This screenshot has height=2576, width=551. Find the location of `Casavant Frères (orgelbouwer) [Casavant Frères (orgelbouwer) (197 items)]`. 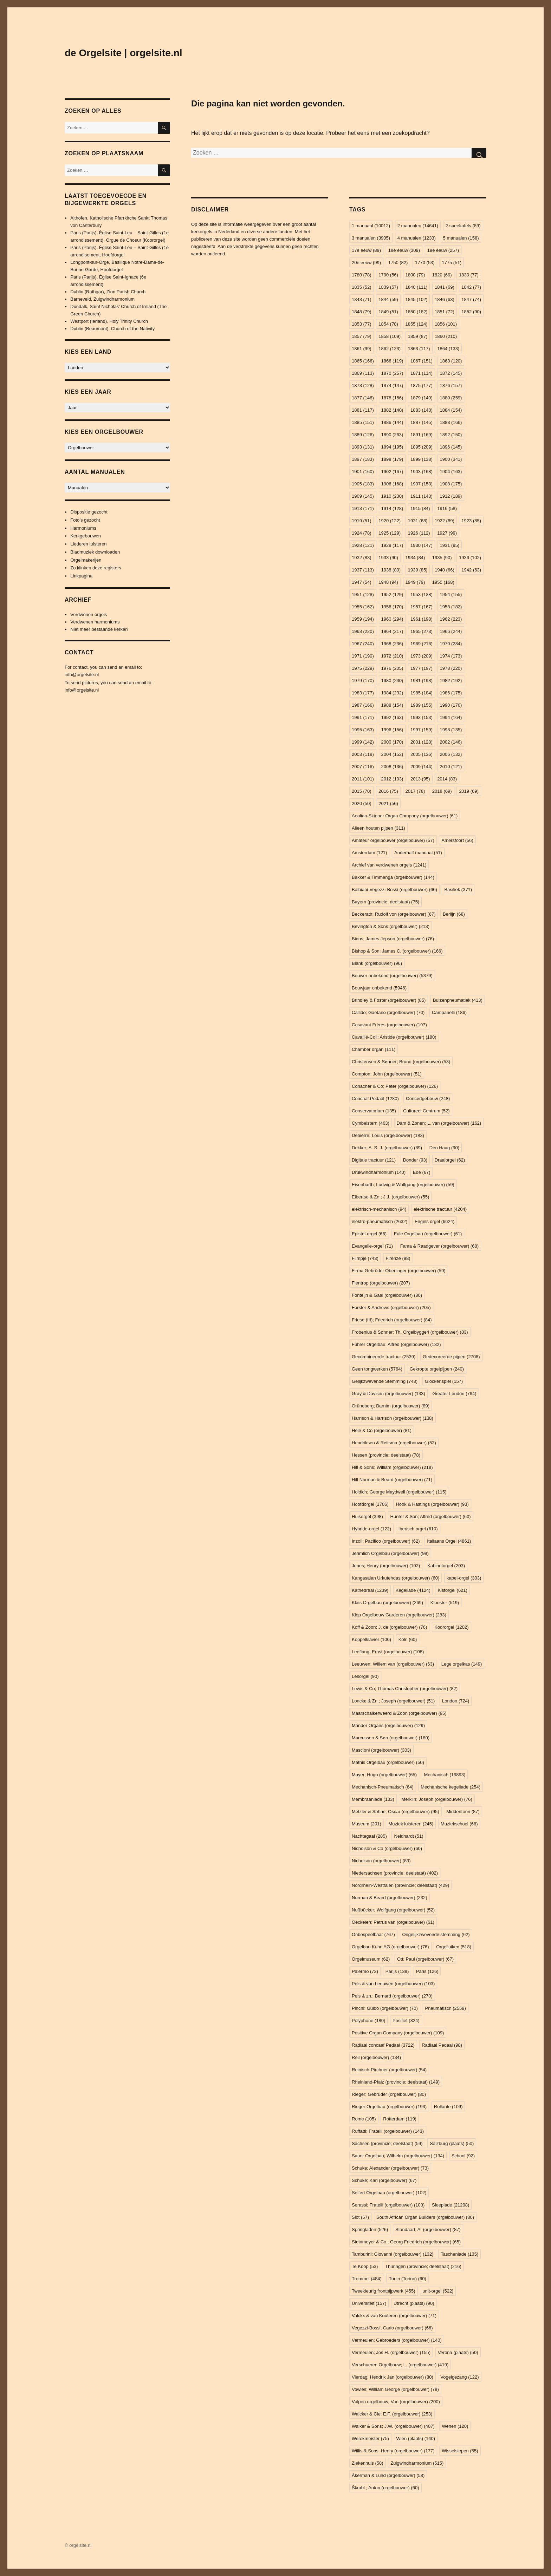

Casavant Frères (orgelbouwer) [Casavant Frères (orgelbouwer) (197 items)] is located at coordinates (389, 1024).